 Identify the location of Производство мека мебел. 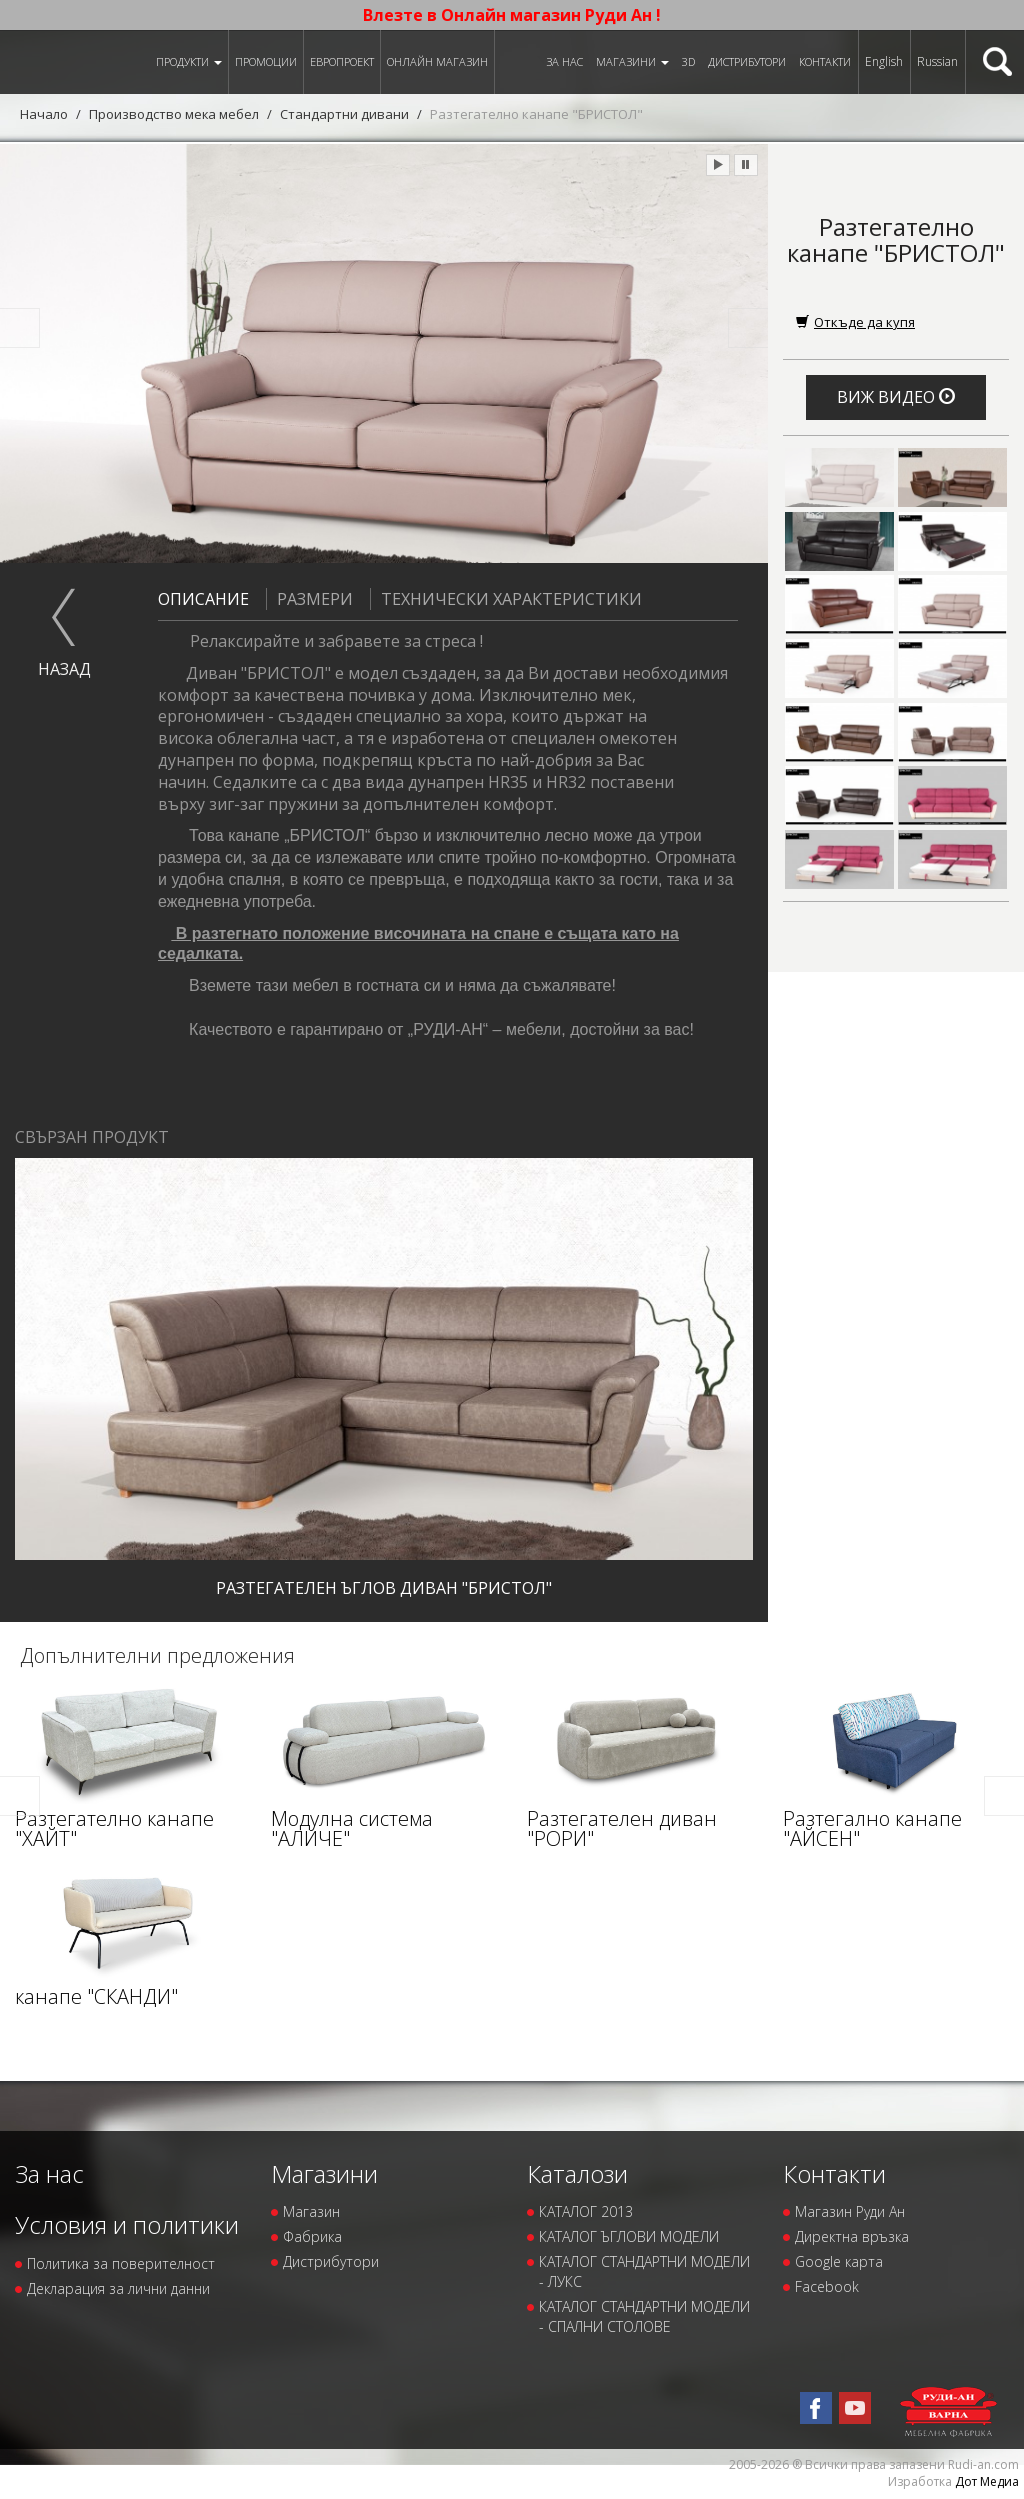
(174, 114).